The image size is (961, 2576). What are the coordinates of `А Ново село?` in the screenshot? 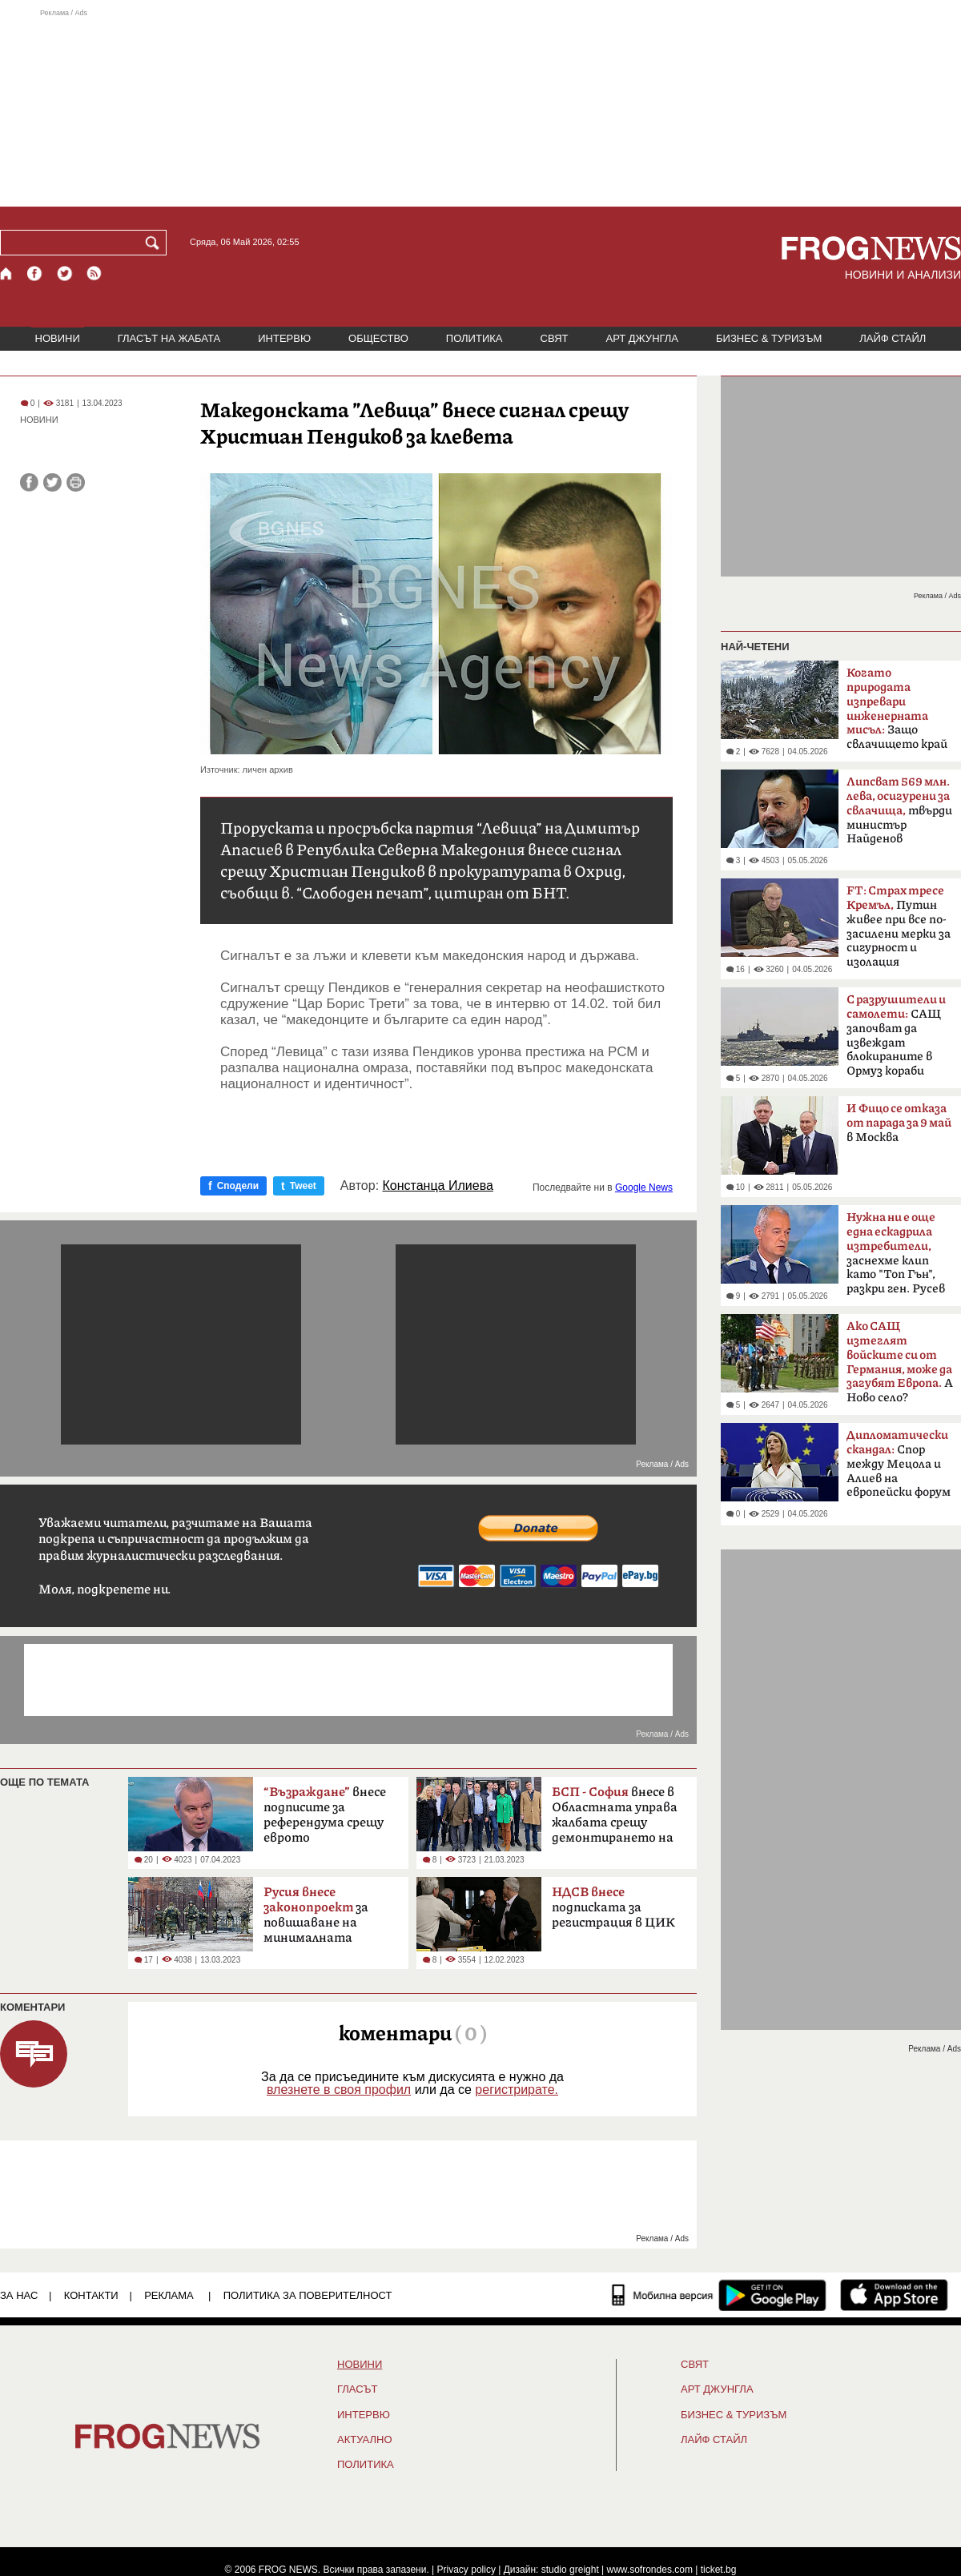 It's located at (899, 1362).